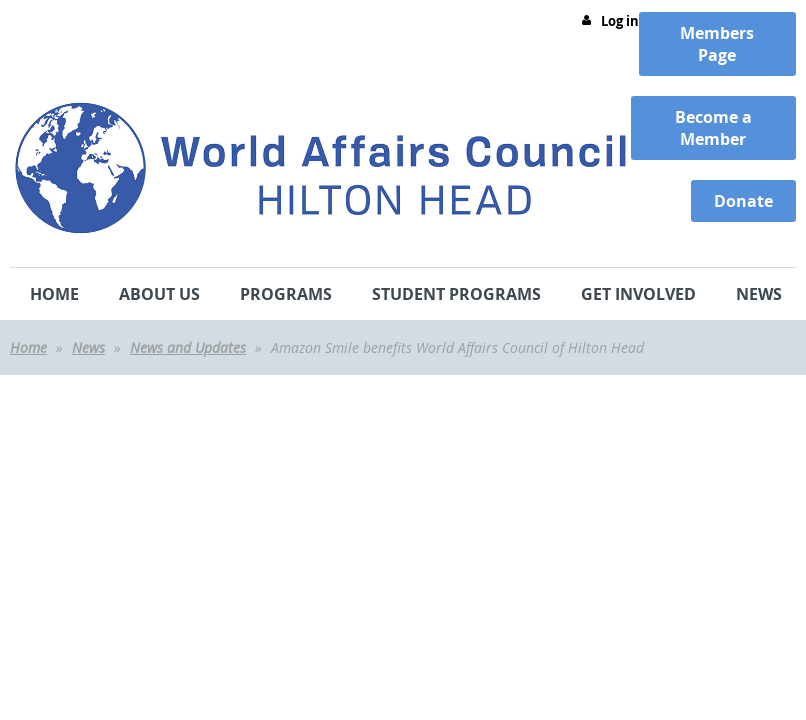 The image size is (806, 720). Describe the element at coordinates (620, 21) in the screenshot. I see `Log in` at that location.